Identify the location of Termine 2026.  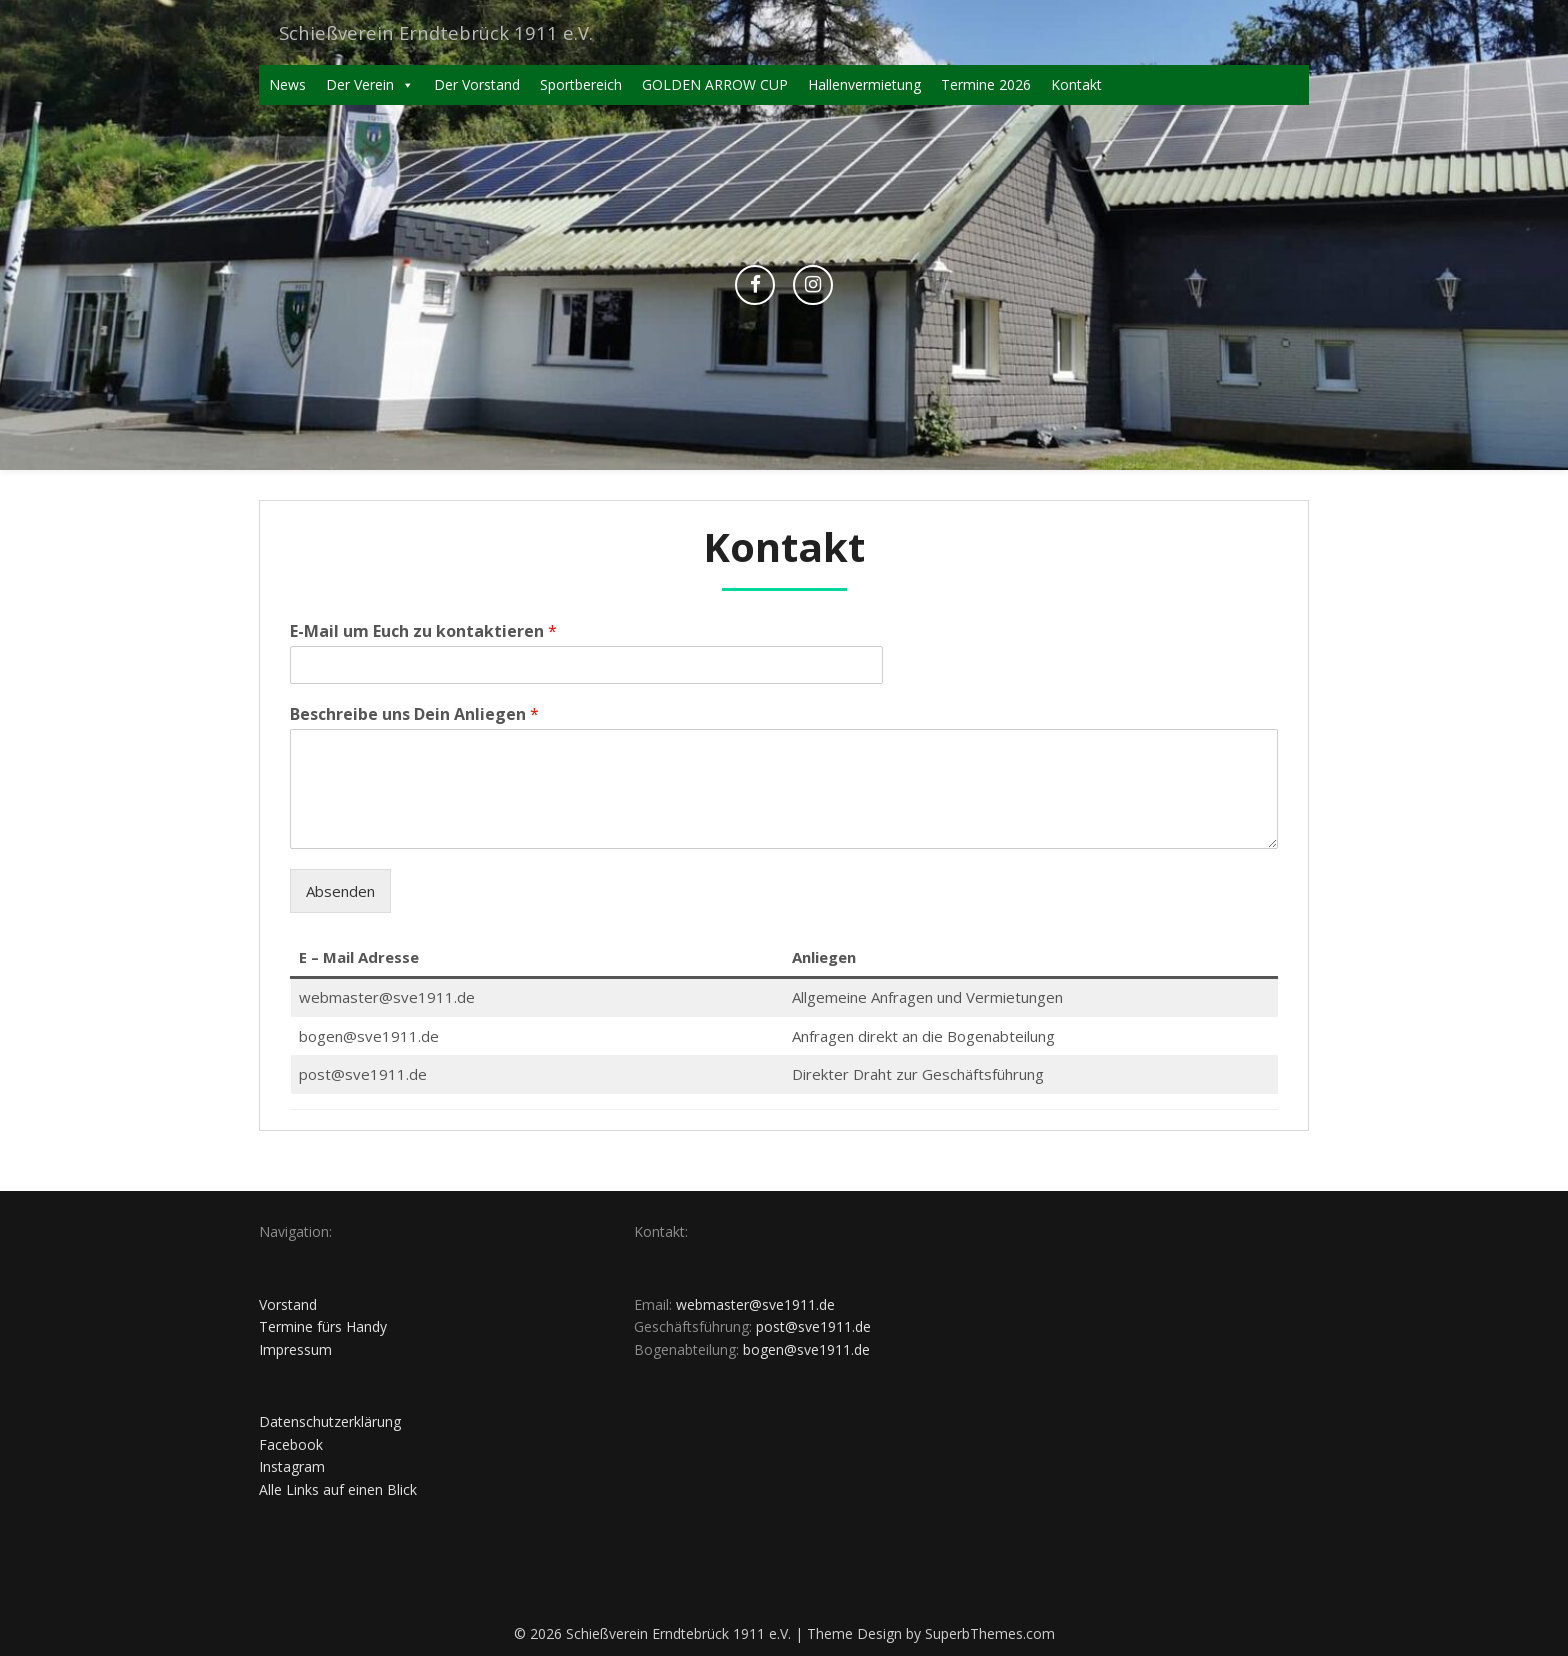
(986, 84).